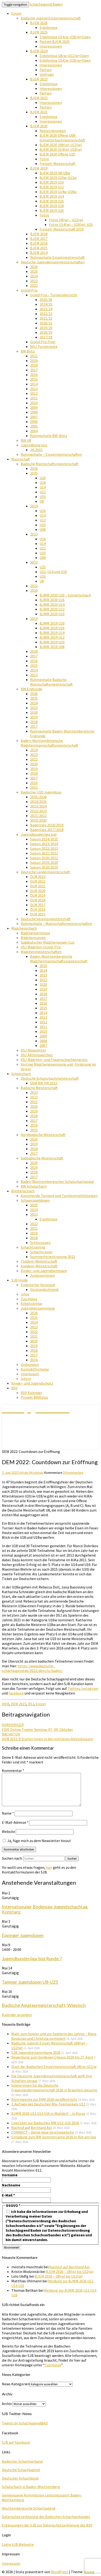 The height and width of the screenshot is (2576, 101). I want to click on Kristin Wodzinski, so click(32, 1472).